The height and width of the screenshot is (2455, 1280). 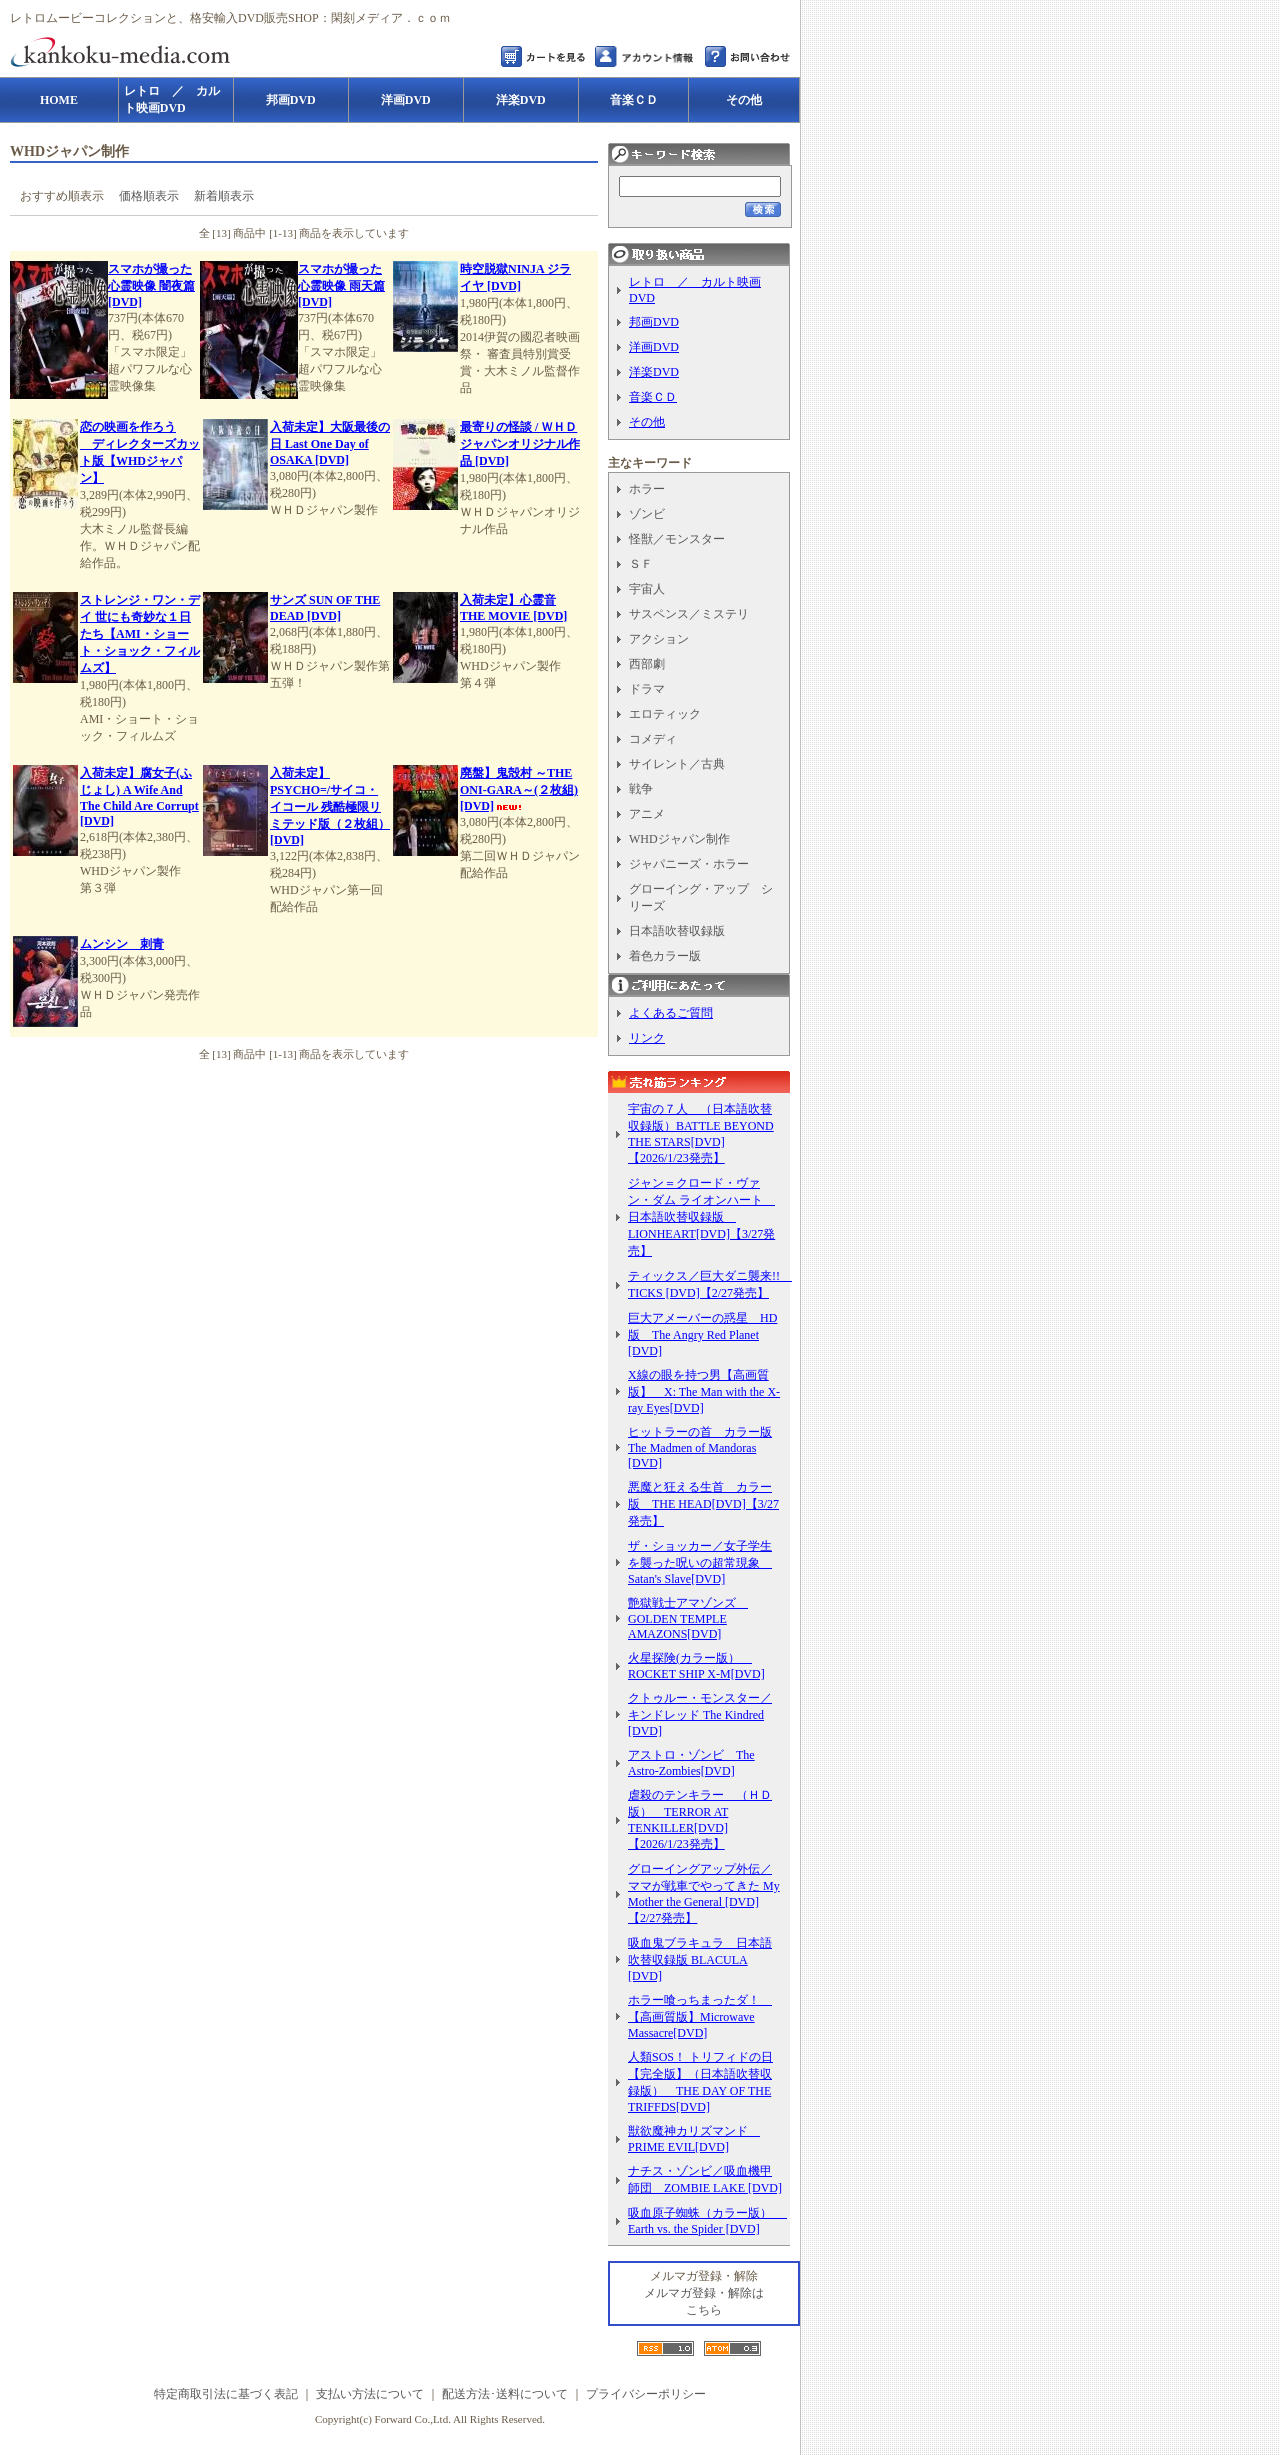 I want to click on 戦争, so click(x=641, y=789).